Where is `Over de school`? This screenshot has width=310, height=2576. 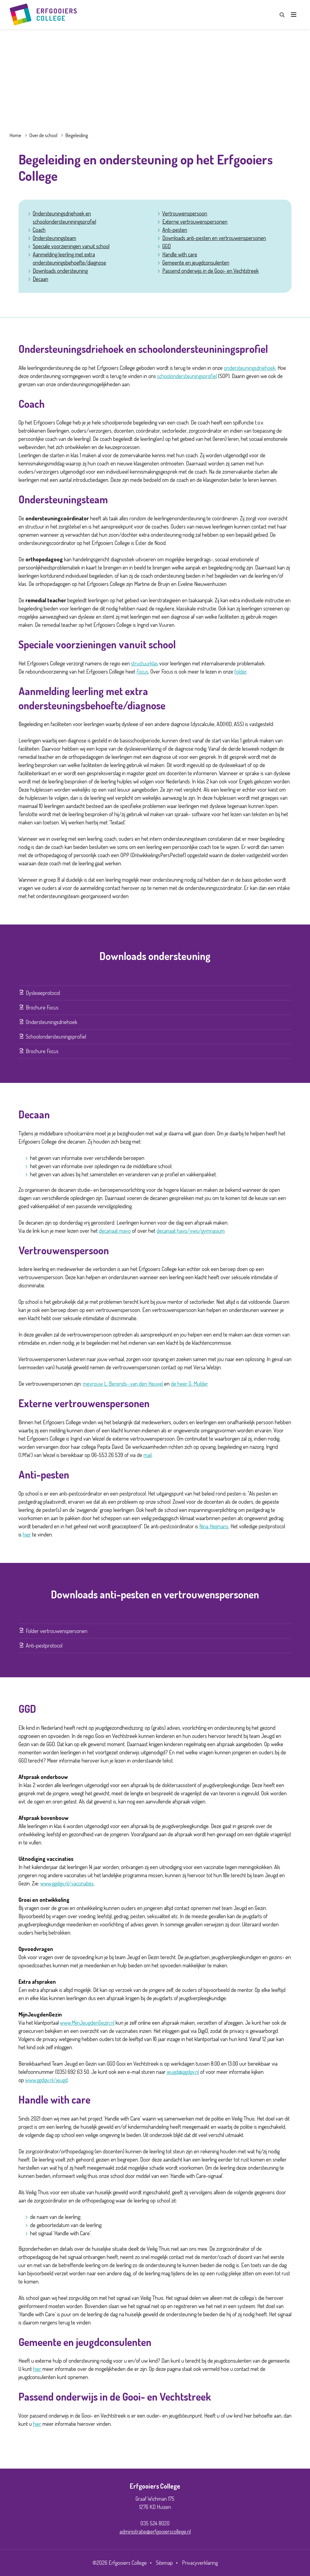
Over de school is located at coordinates (43, 135).